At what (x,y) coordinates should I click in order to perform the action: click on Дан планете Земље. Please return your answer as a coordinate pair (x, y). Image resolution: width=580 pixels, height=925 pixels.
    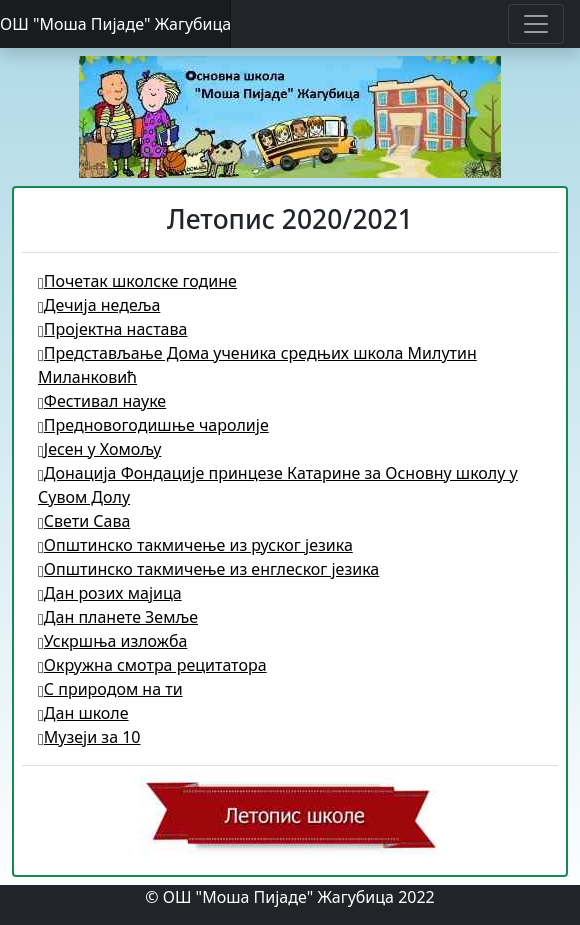
    Looking at the image, I should click on (118, 617).